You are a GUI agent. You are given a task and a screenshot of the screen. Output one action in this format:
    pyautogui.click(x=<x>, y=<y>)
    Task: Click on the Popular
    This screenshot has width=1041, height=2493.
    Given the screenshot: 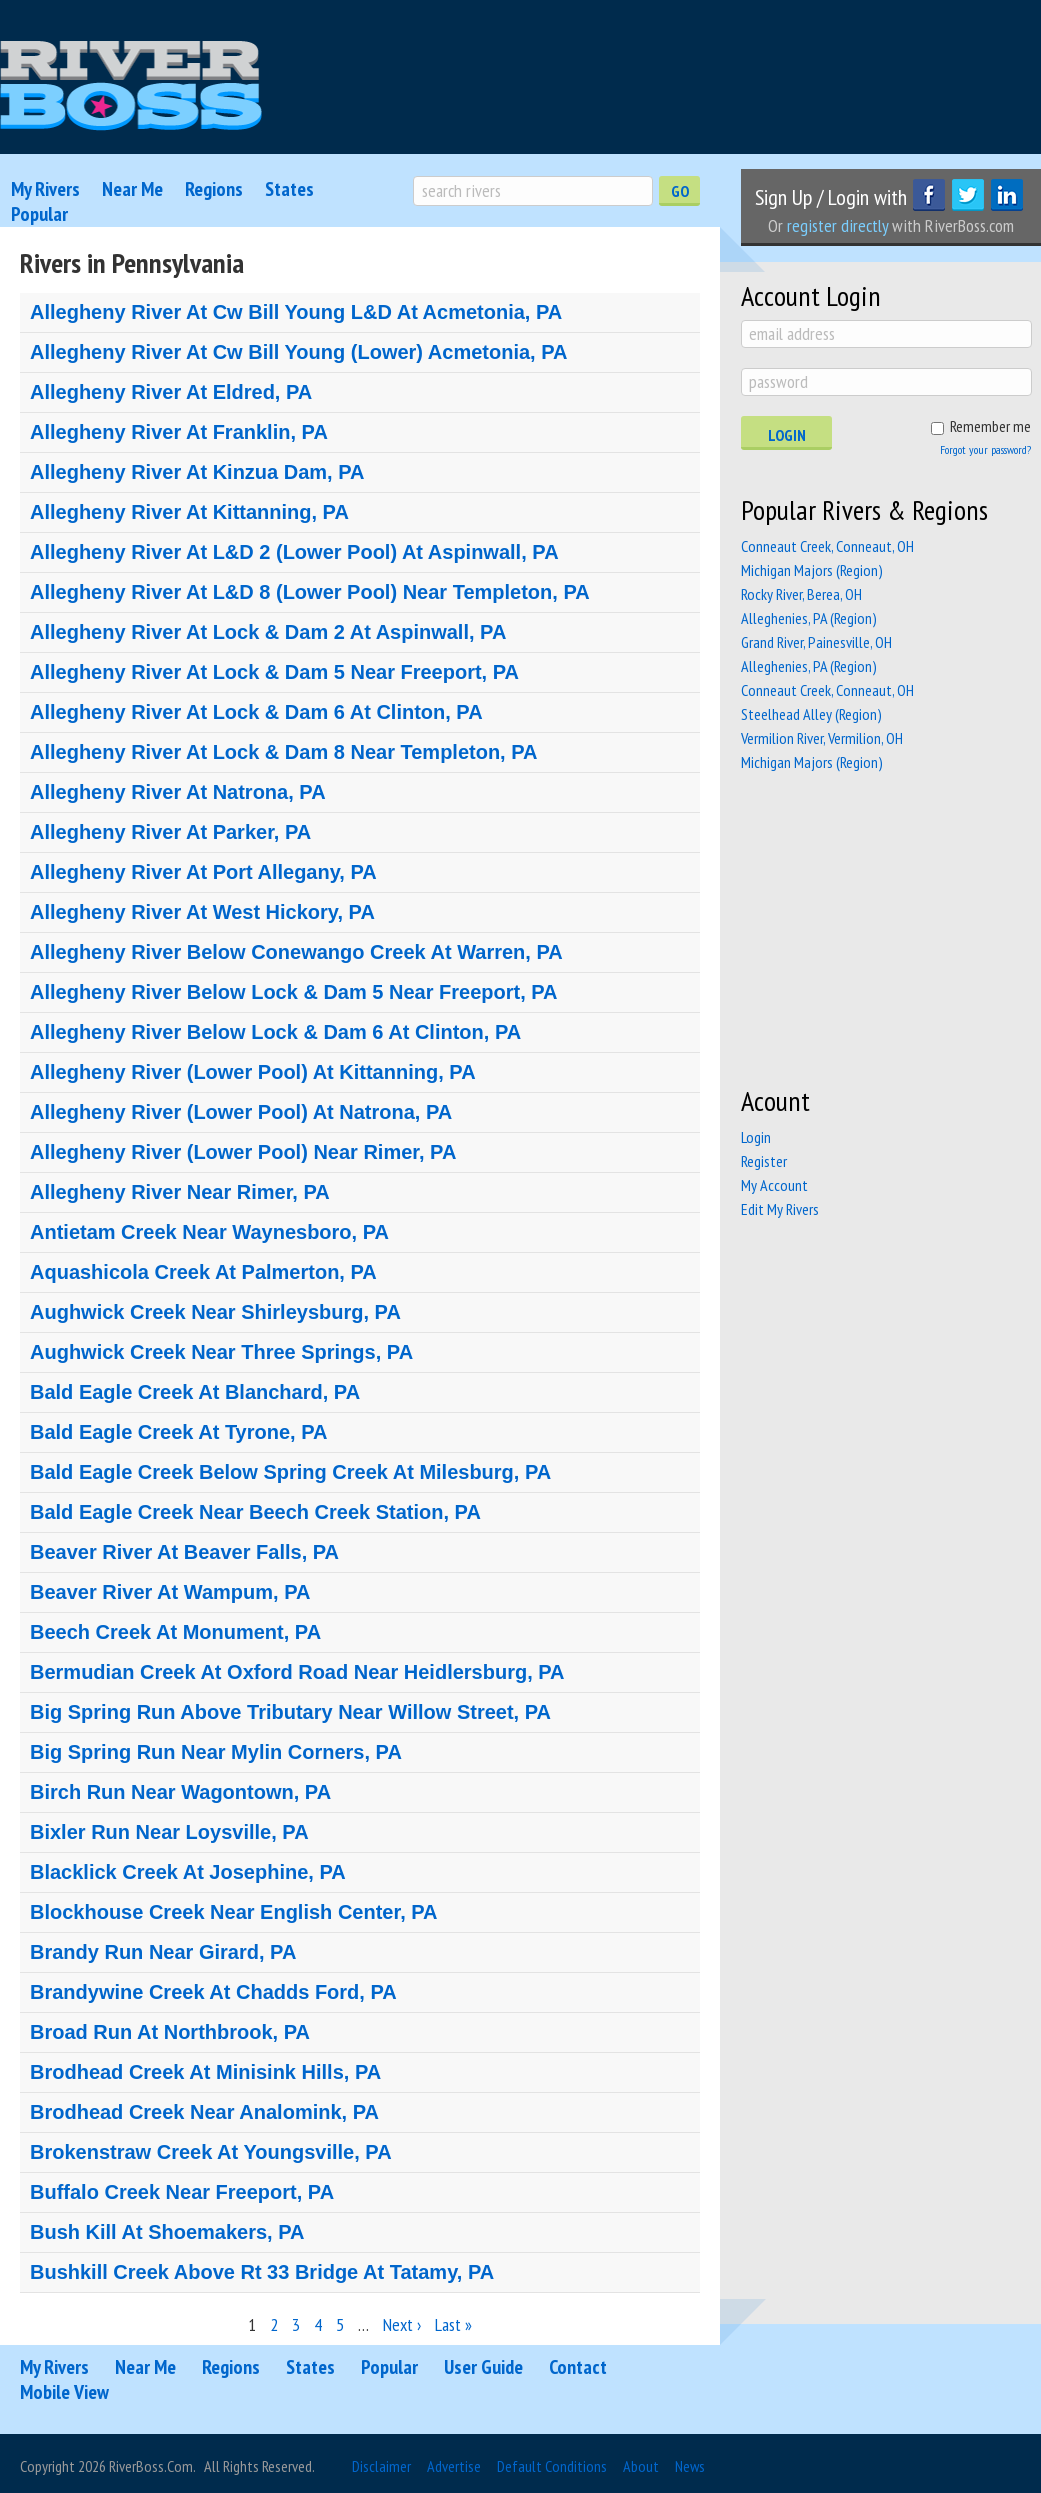 What is the action you would take?
    pyautogui.click(x=39, y=214)
    